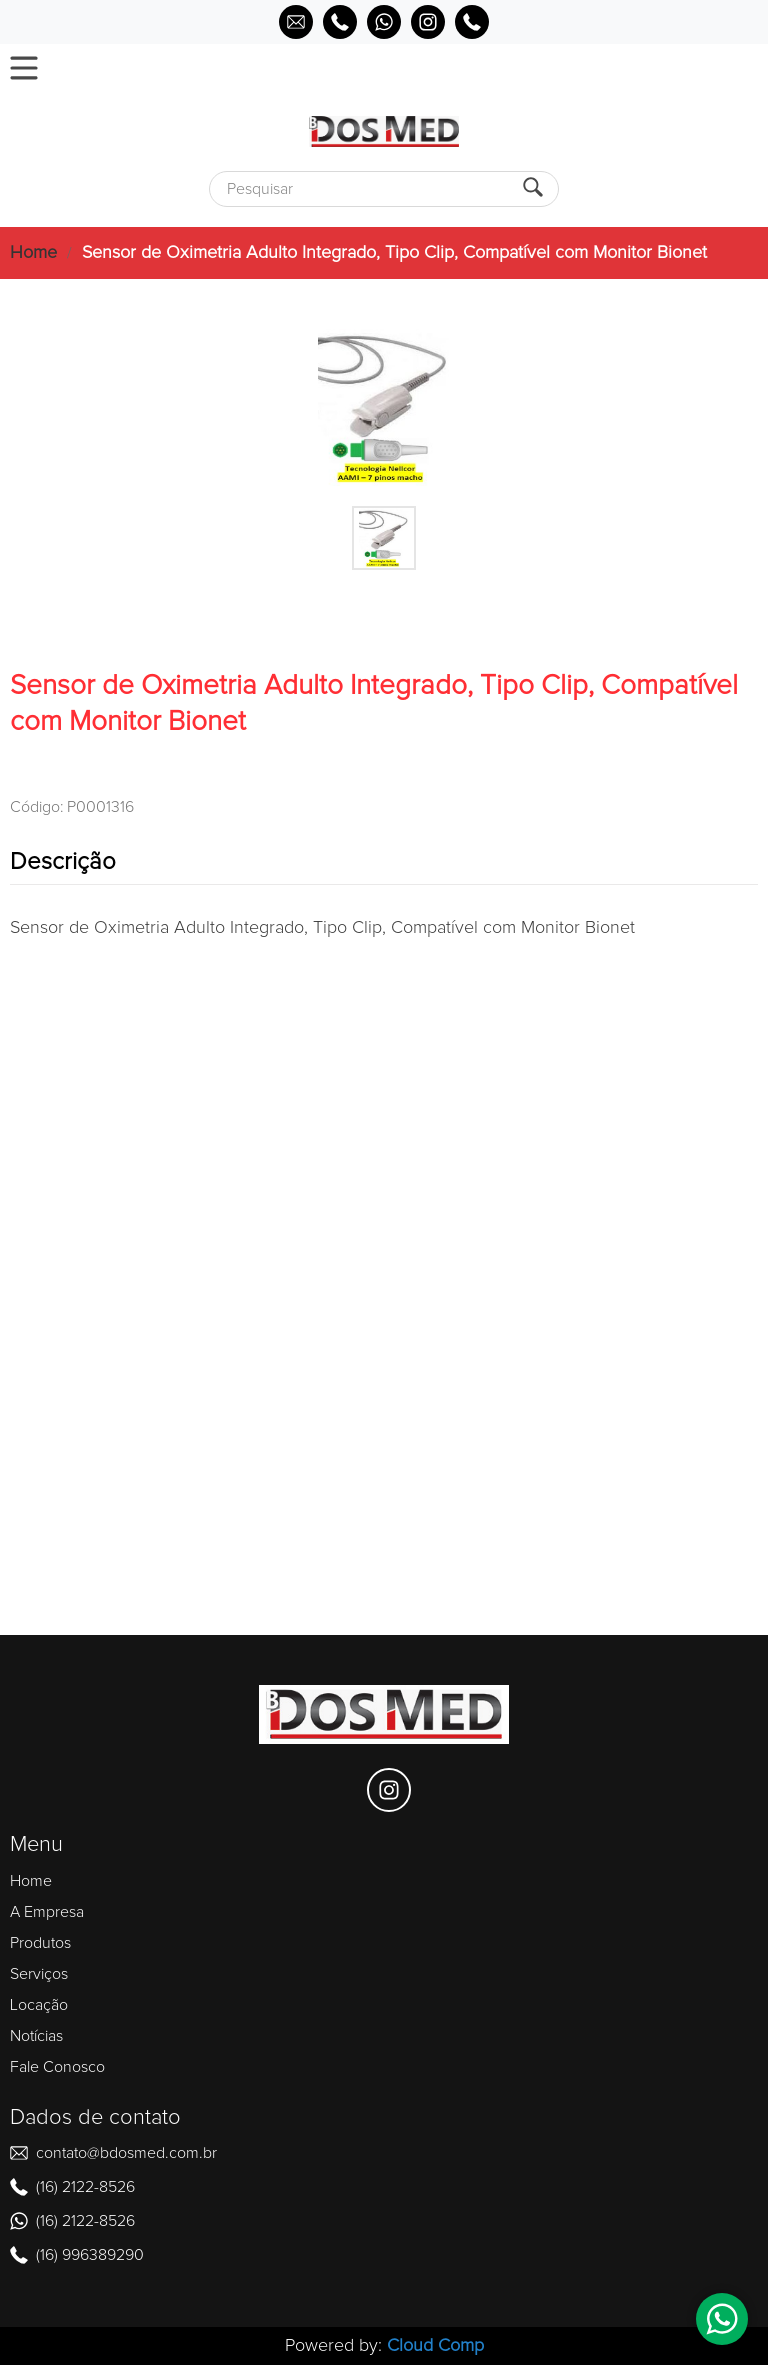 The width and height of the screenshot is (768, 2365). I want to click on Fale Conosco, so click(57, 2067).